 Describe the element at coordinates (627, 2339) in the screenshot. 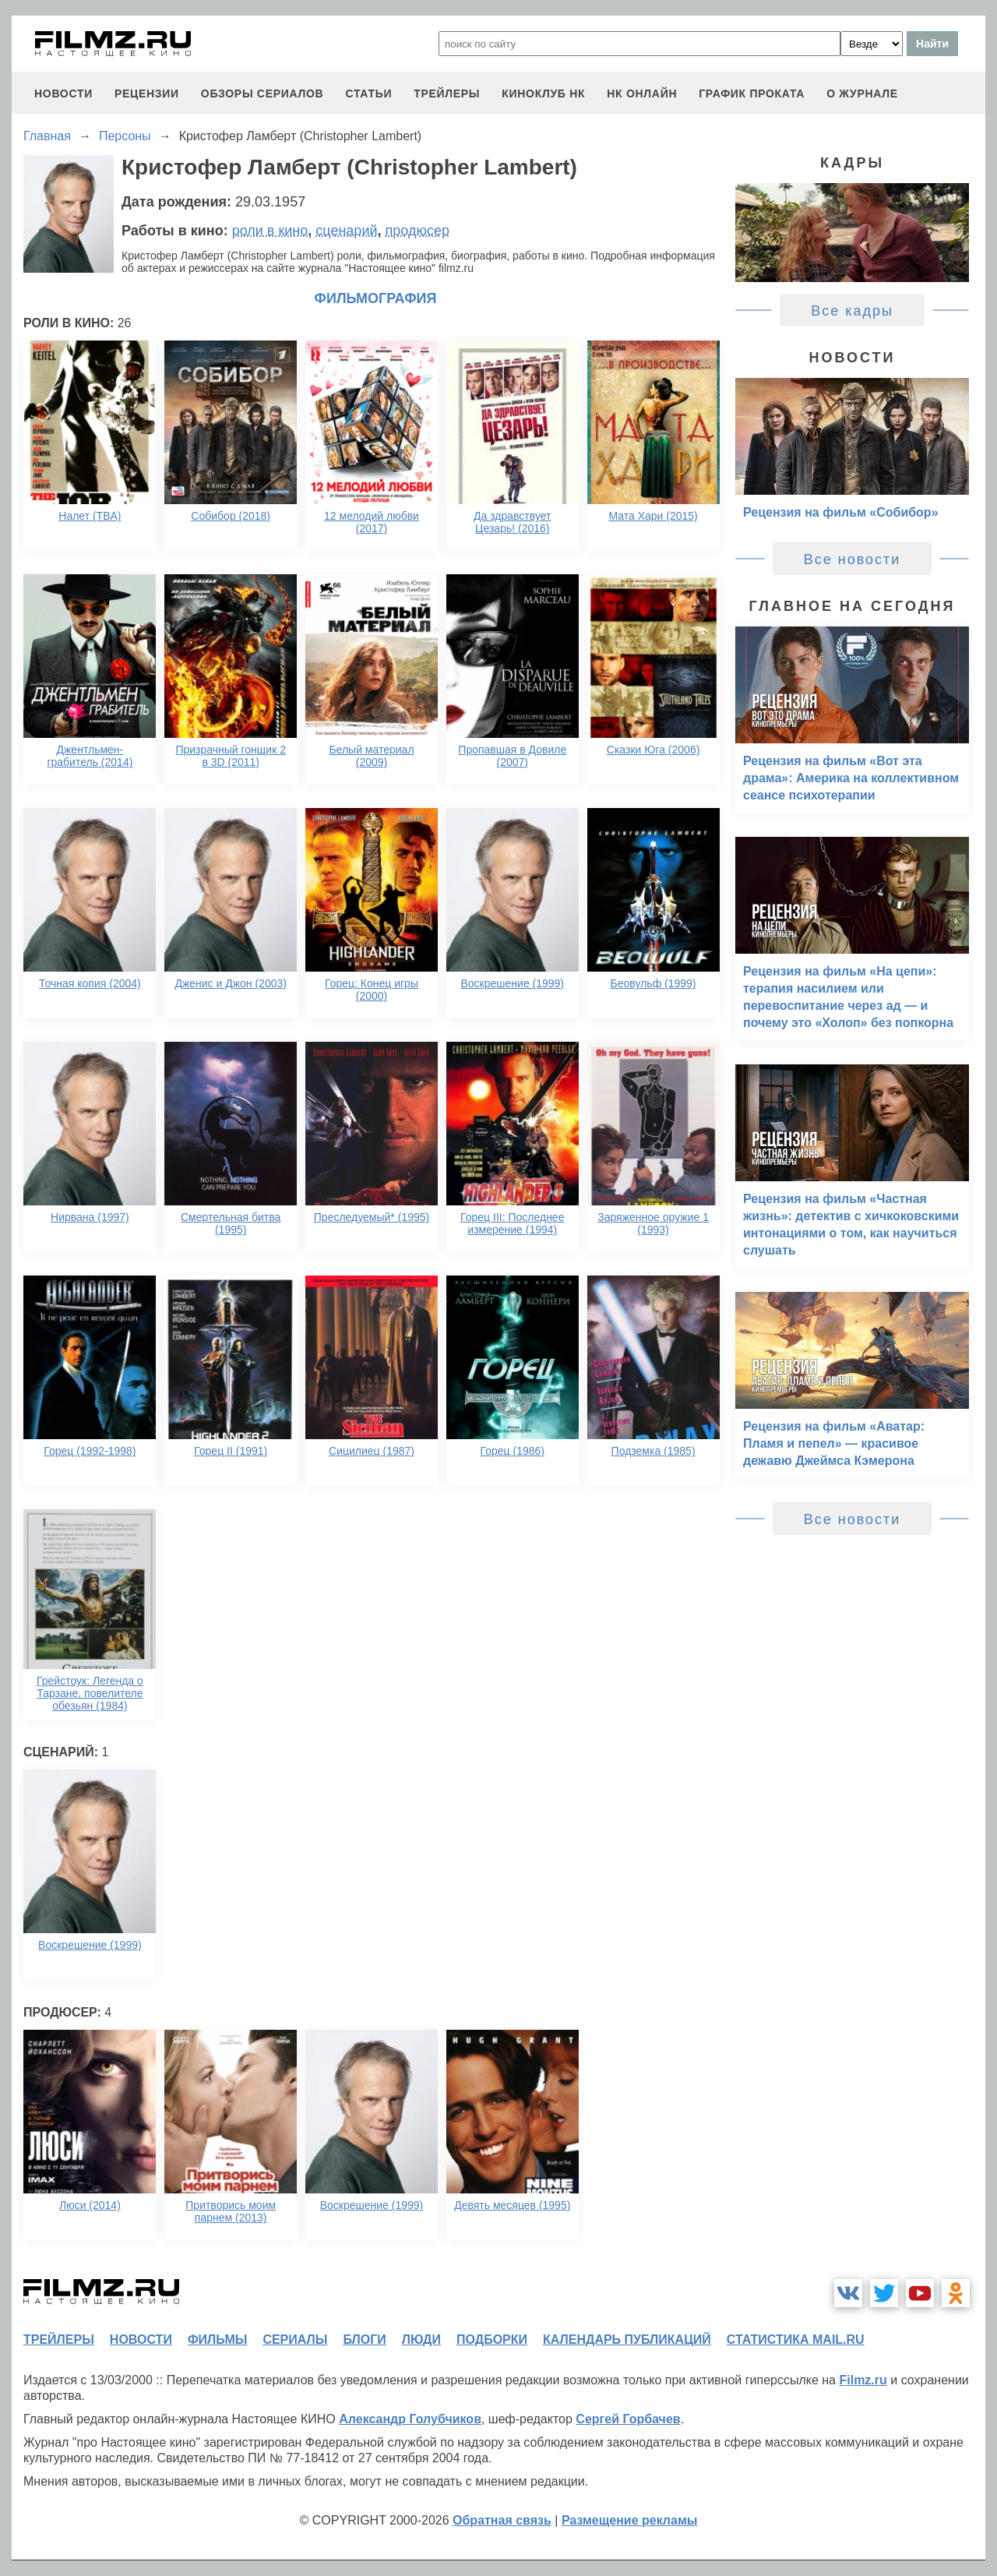

I see `календарь публикаций` at that location.